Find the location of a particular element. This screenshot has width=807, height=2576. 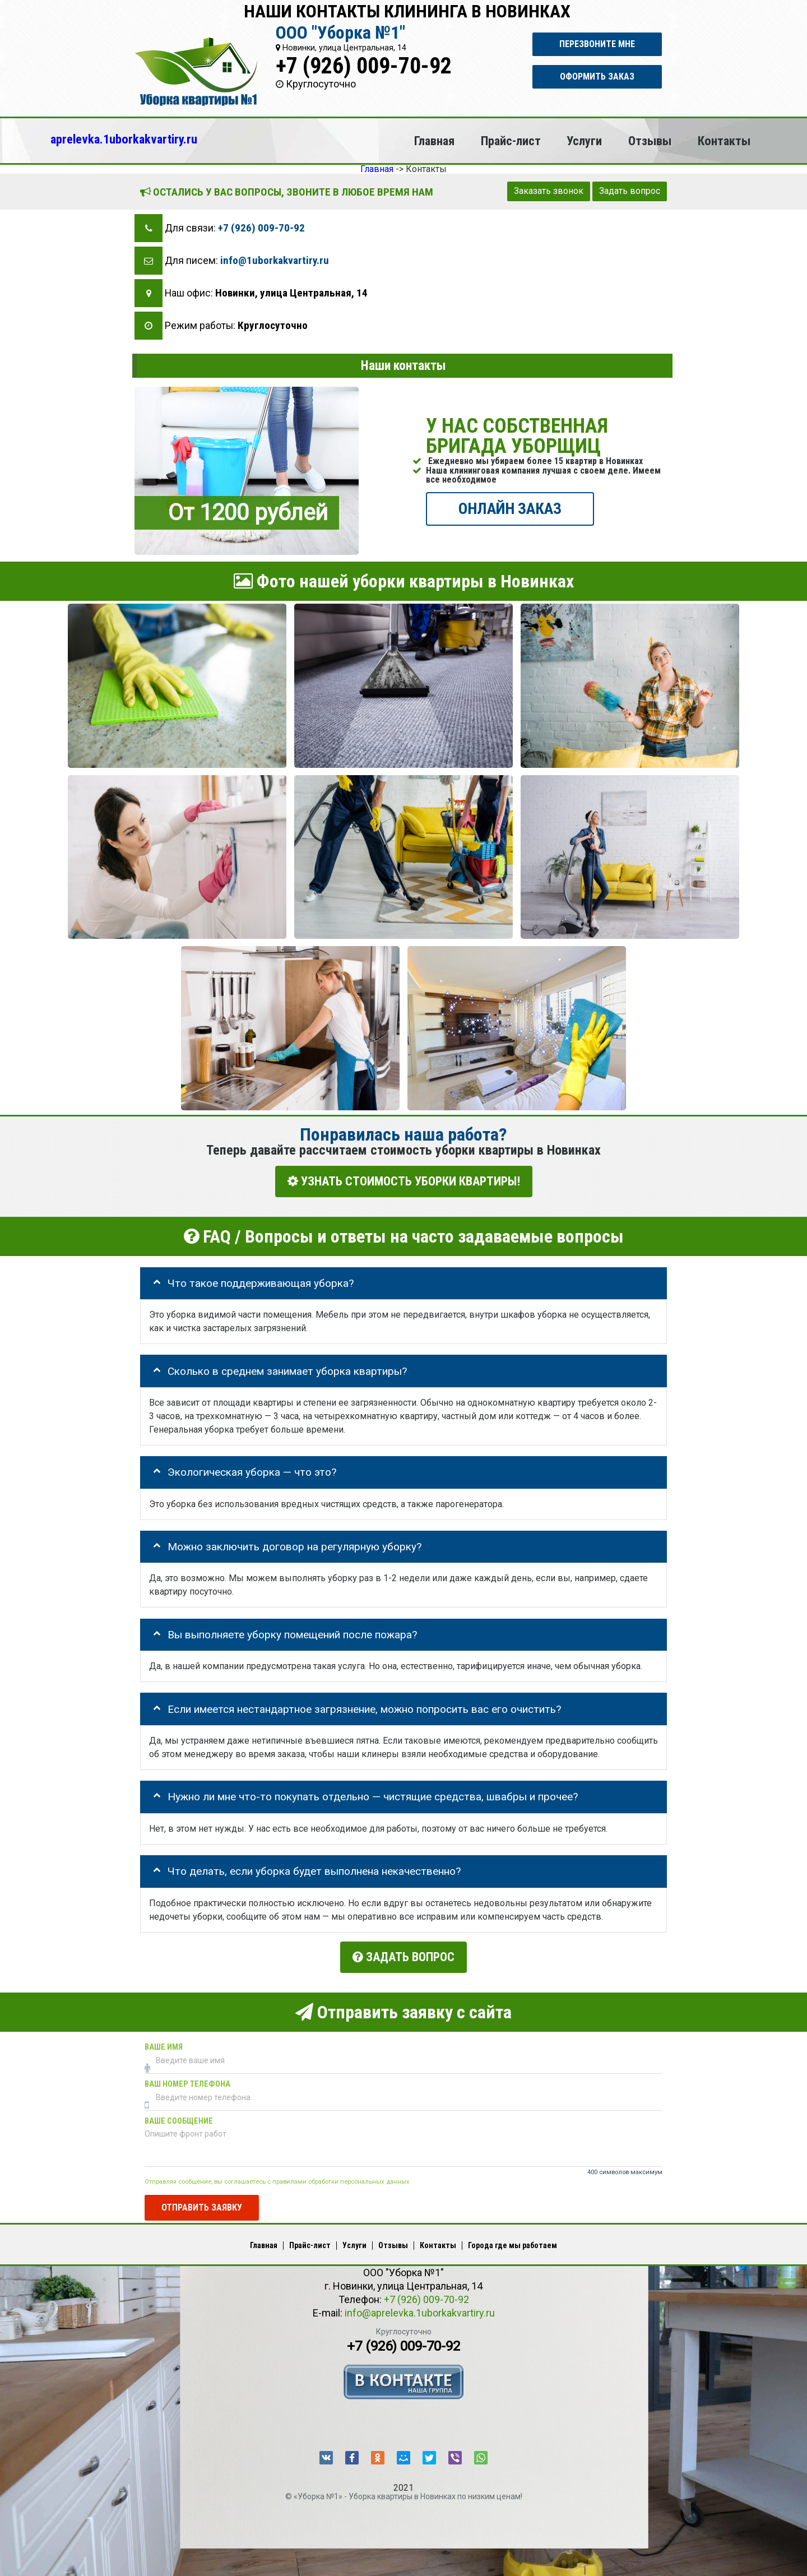

Отзывы is located at coordinates (649, 140).